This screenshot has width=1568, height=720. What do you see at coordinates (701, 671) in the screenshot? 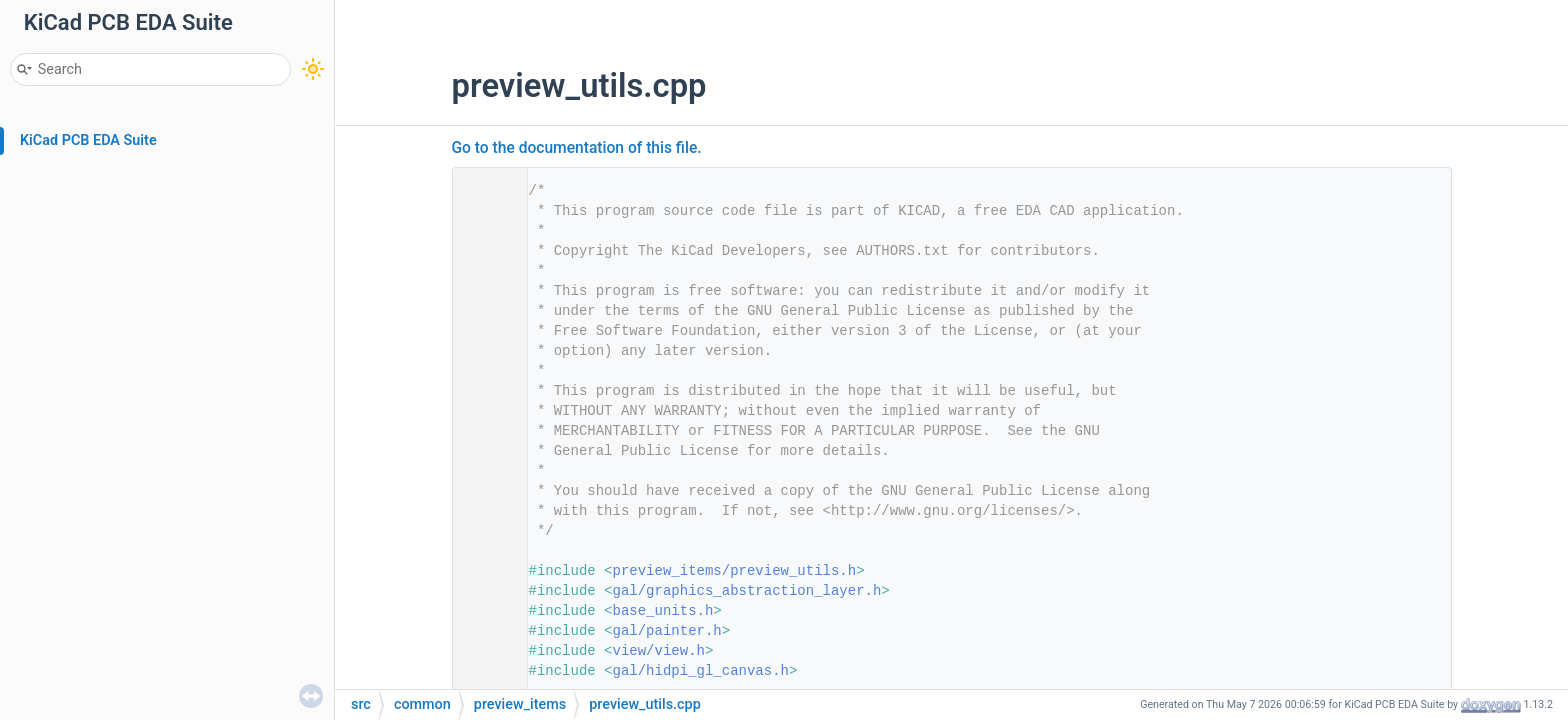
I see `gal/hidpi_gl_canvas.h` at bounding box center [701, 671].